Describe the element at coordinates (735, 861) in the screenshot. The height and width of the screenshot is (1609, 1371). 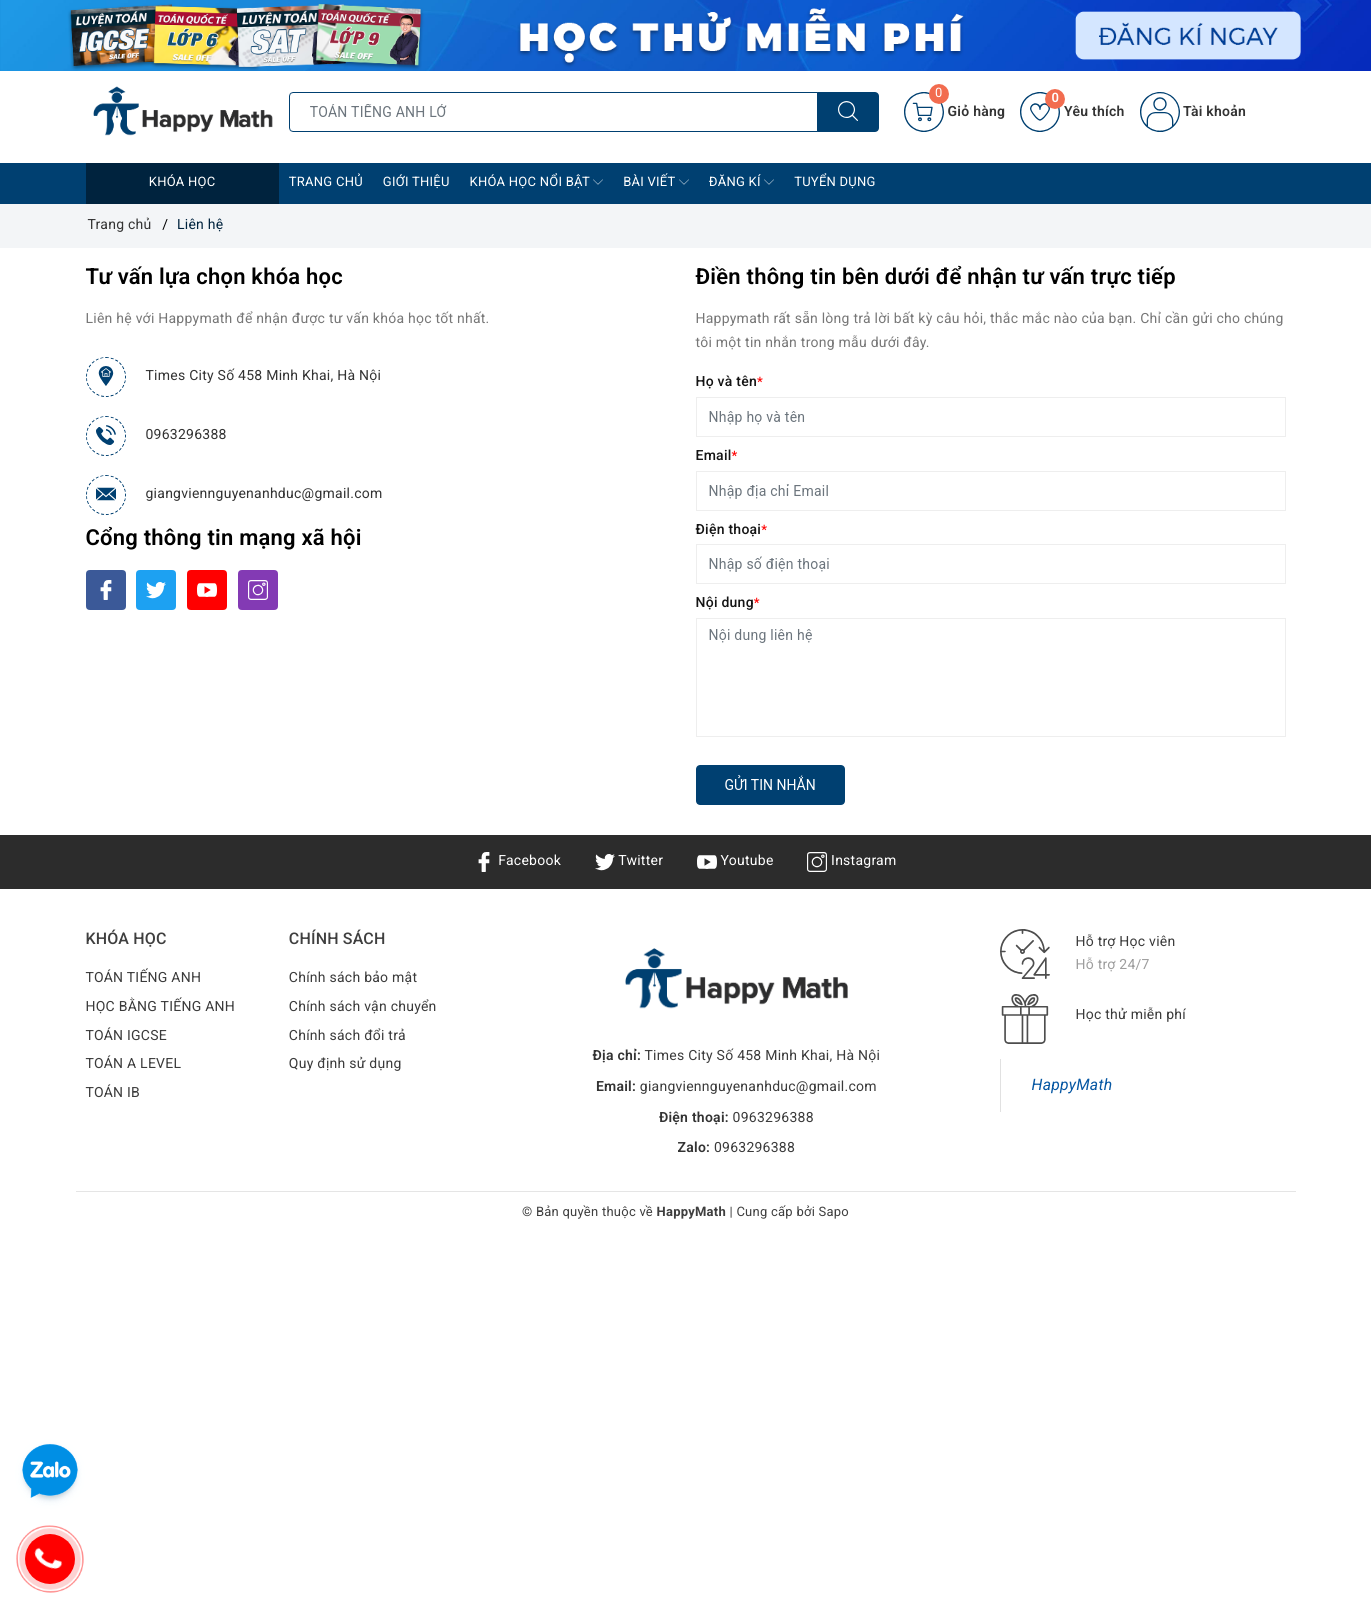
I see `Youtube` at that location.